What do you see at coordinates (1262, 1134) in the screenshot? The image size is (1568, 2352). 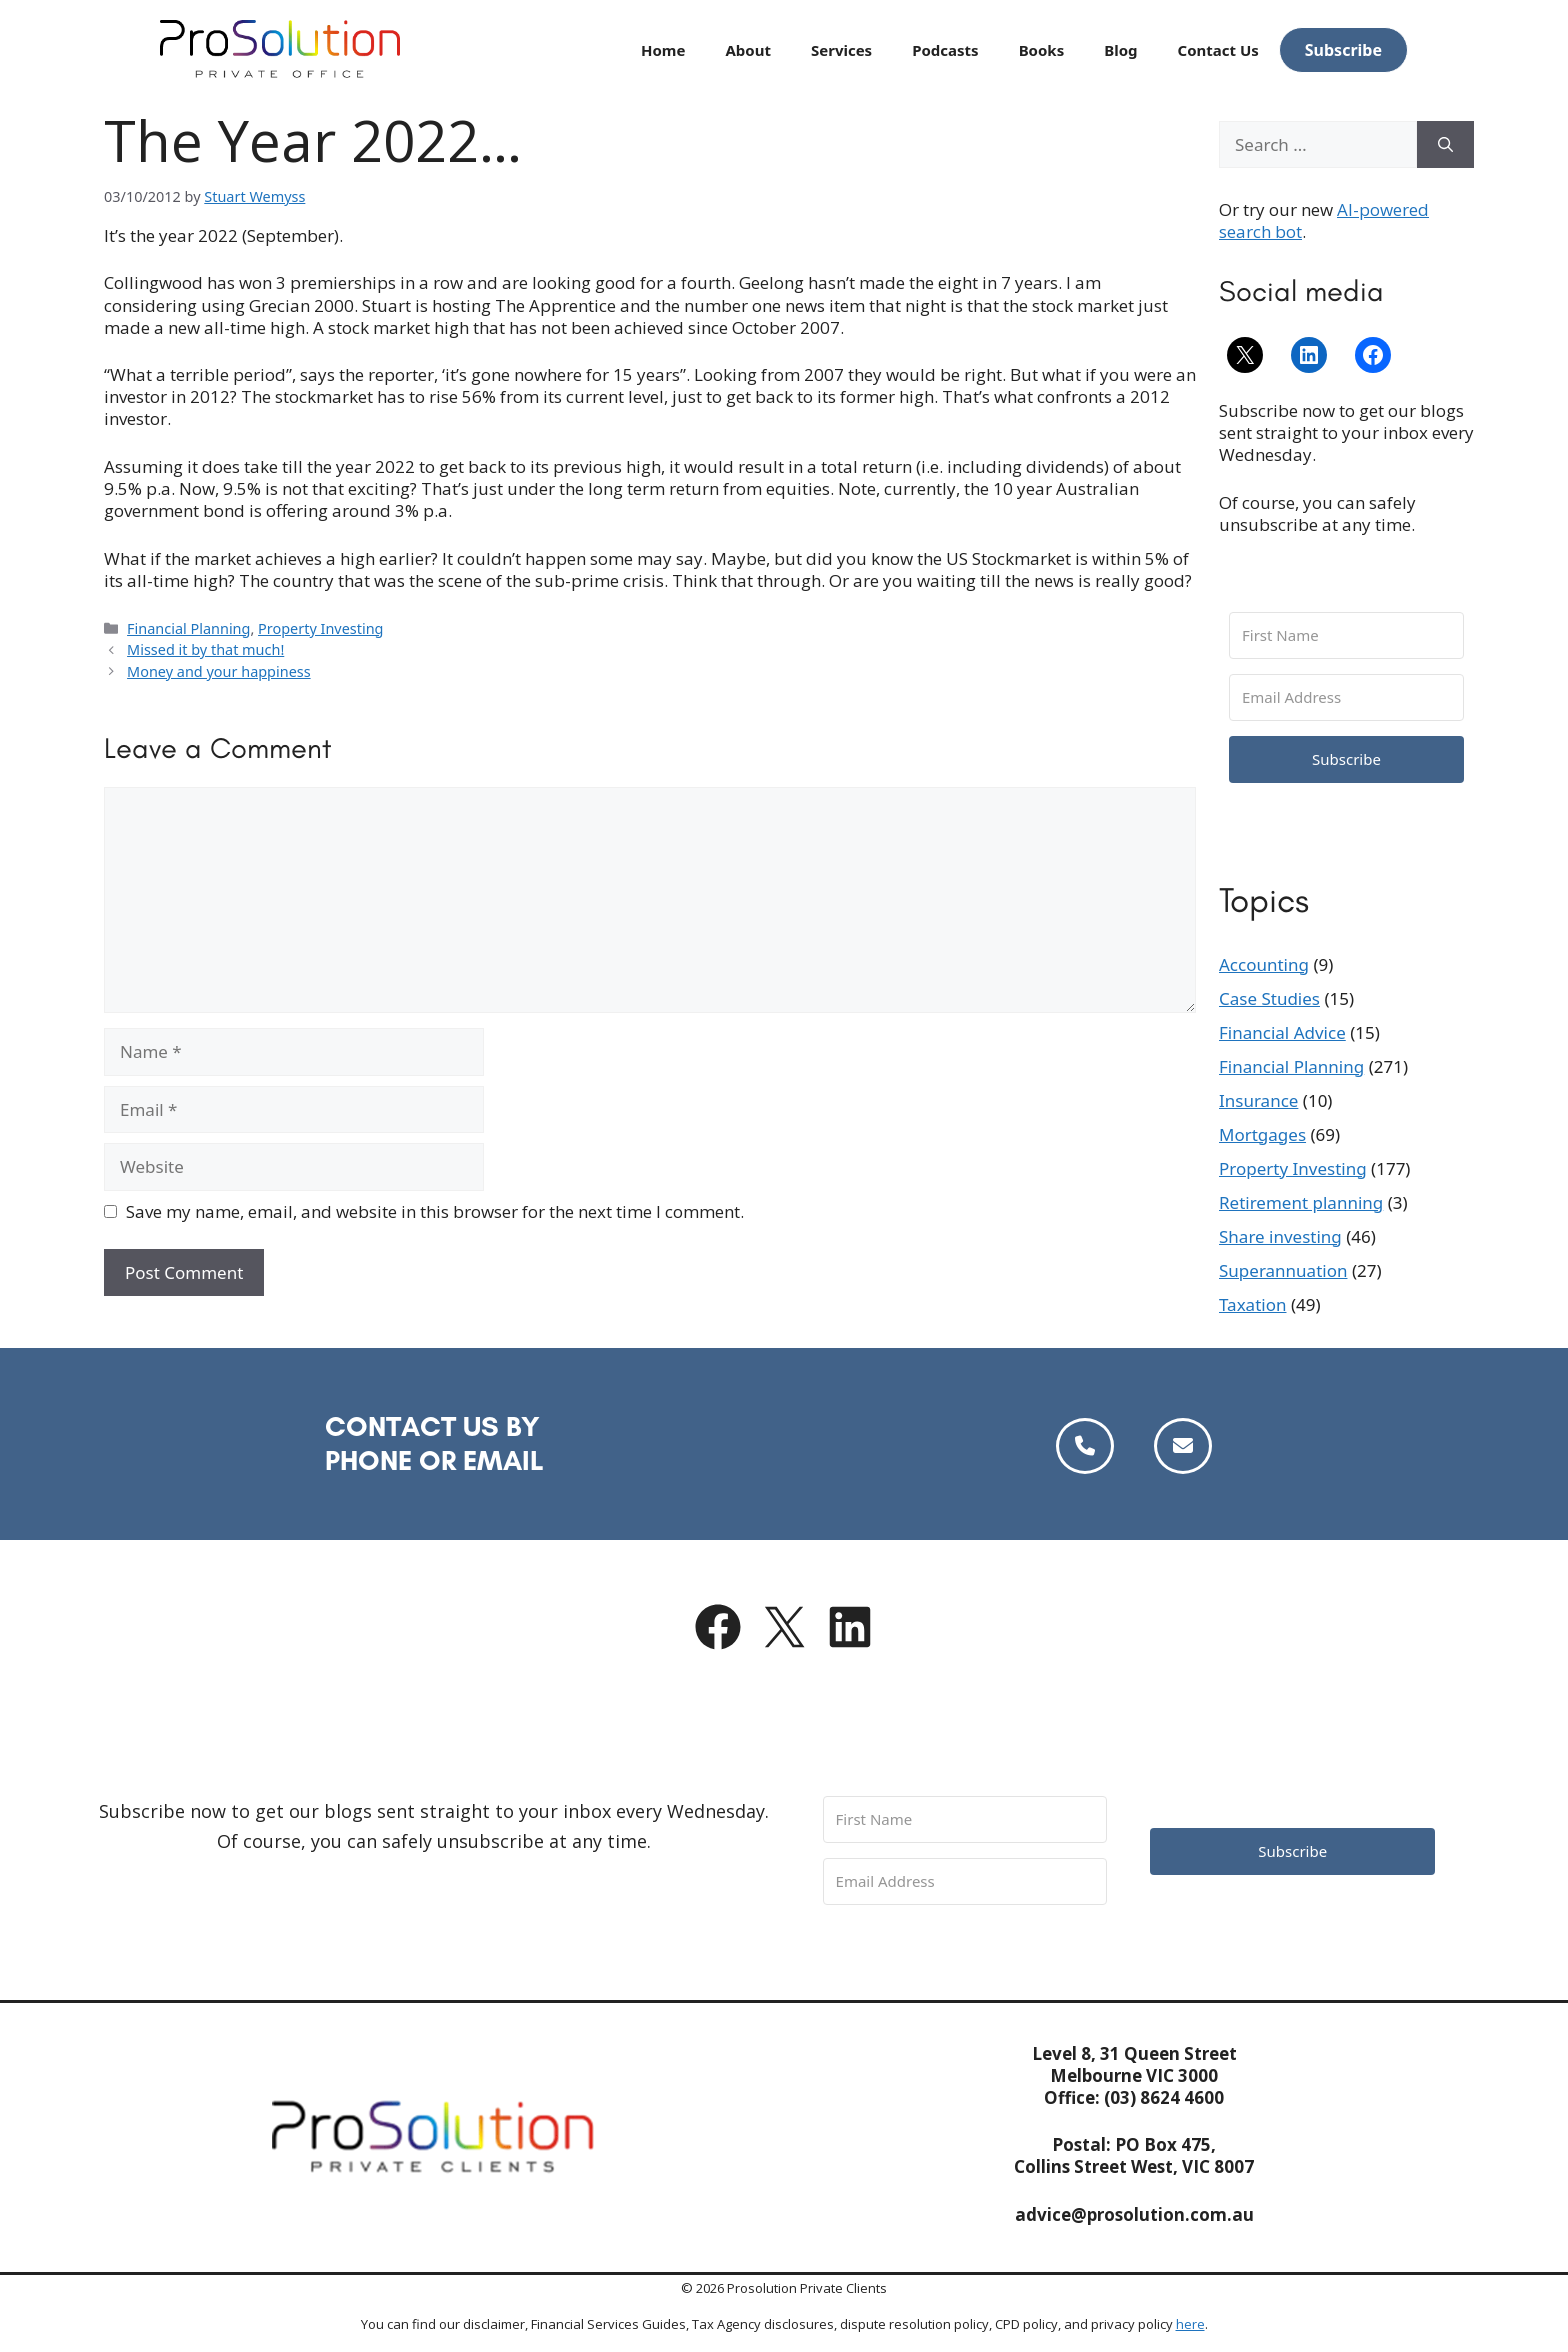 I see `Mortgages` at bounding box center [1262, 1134].